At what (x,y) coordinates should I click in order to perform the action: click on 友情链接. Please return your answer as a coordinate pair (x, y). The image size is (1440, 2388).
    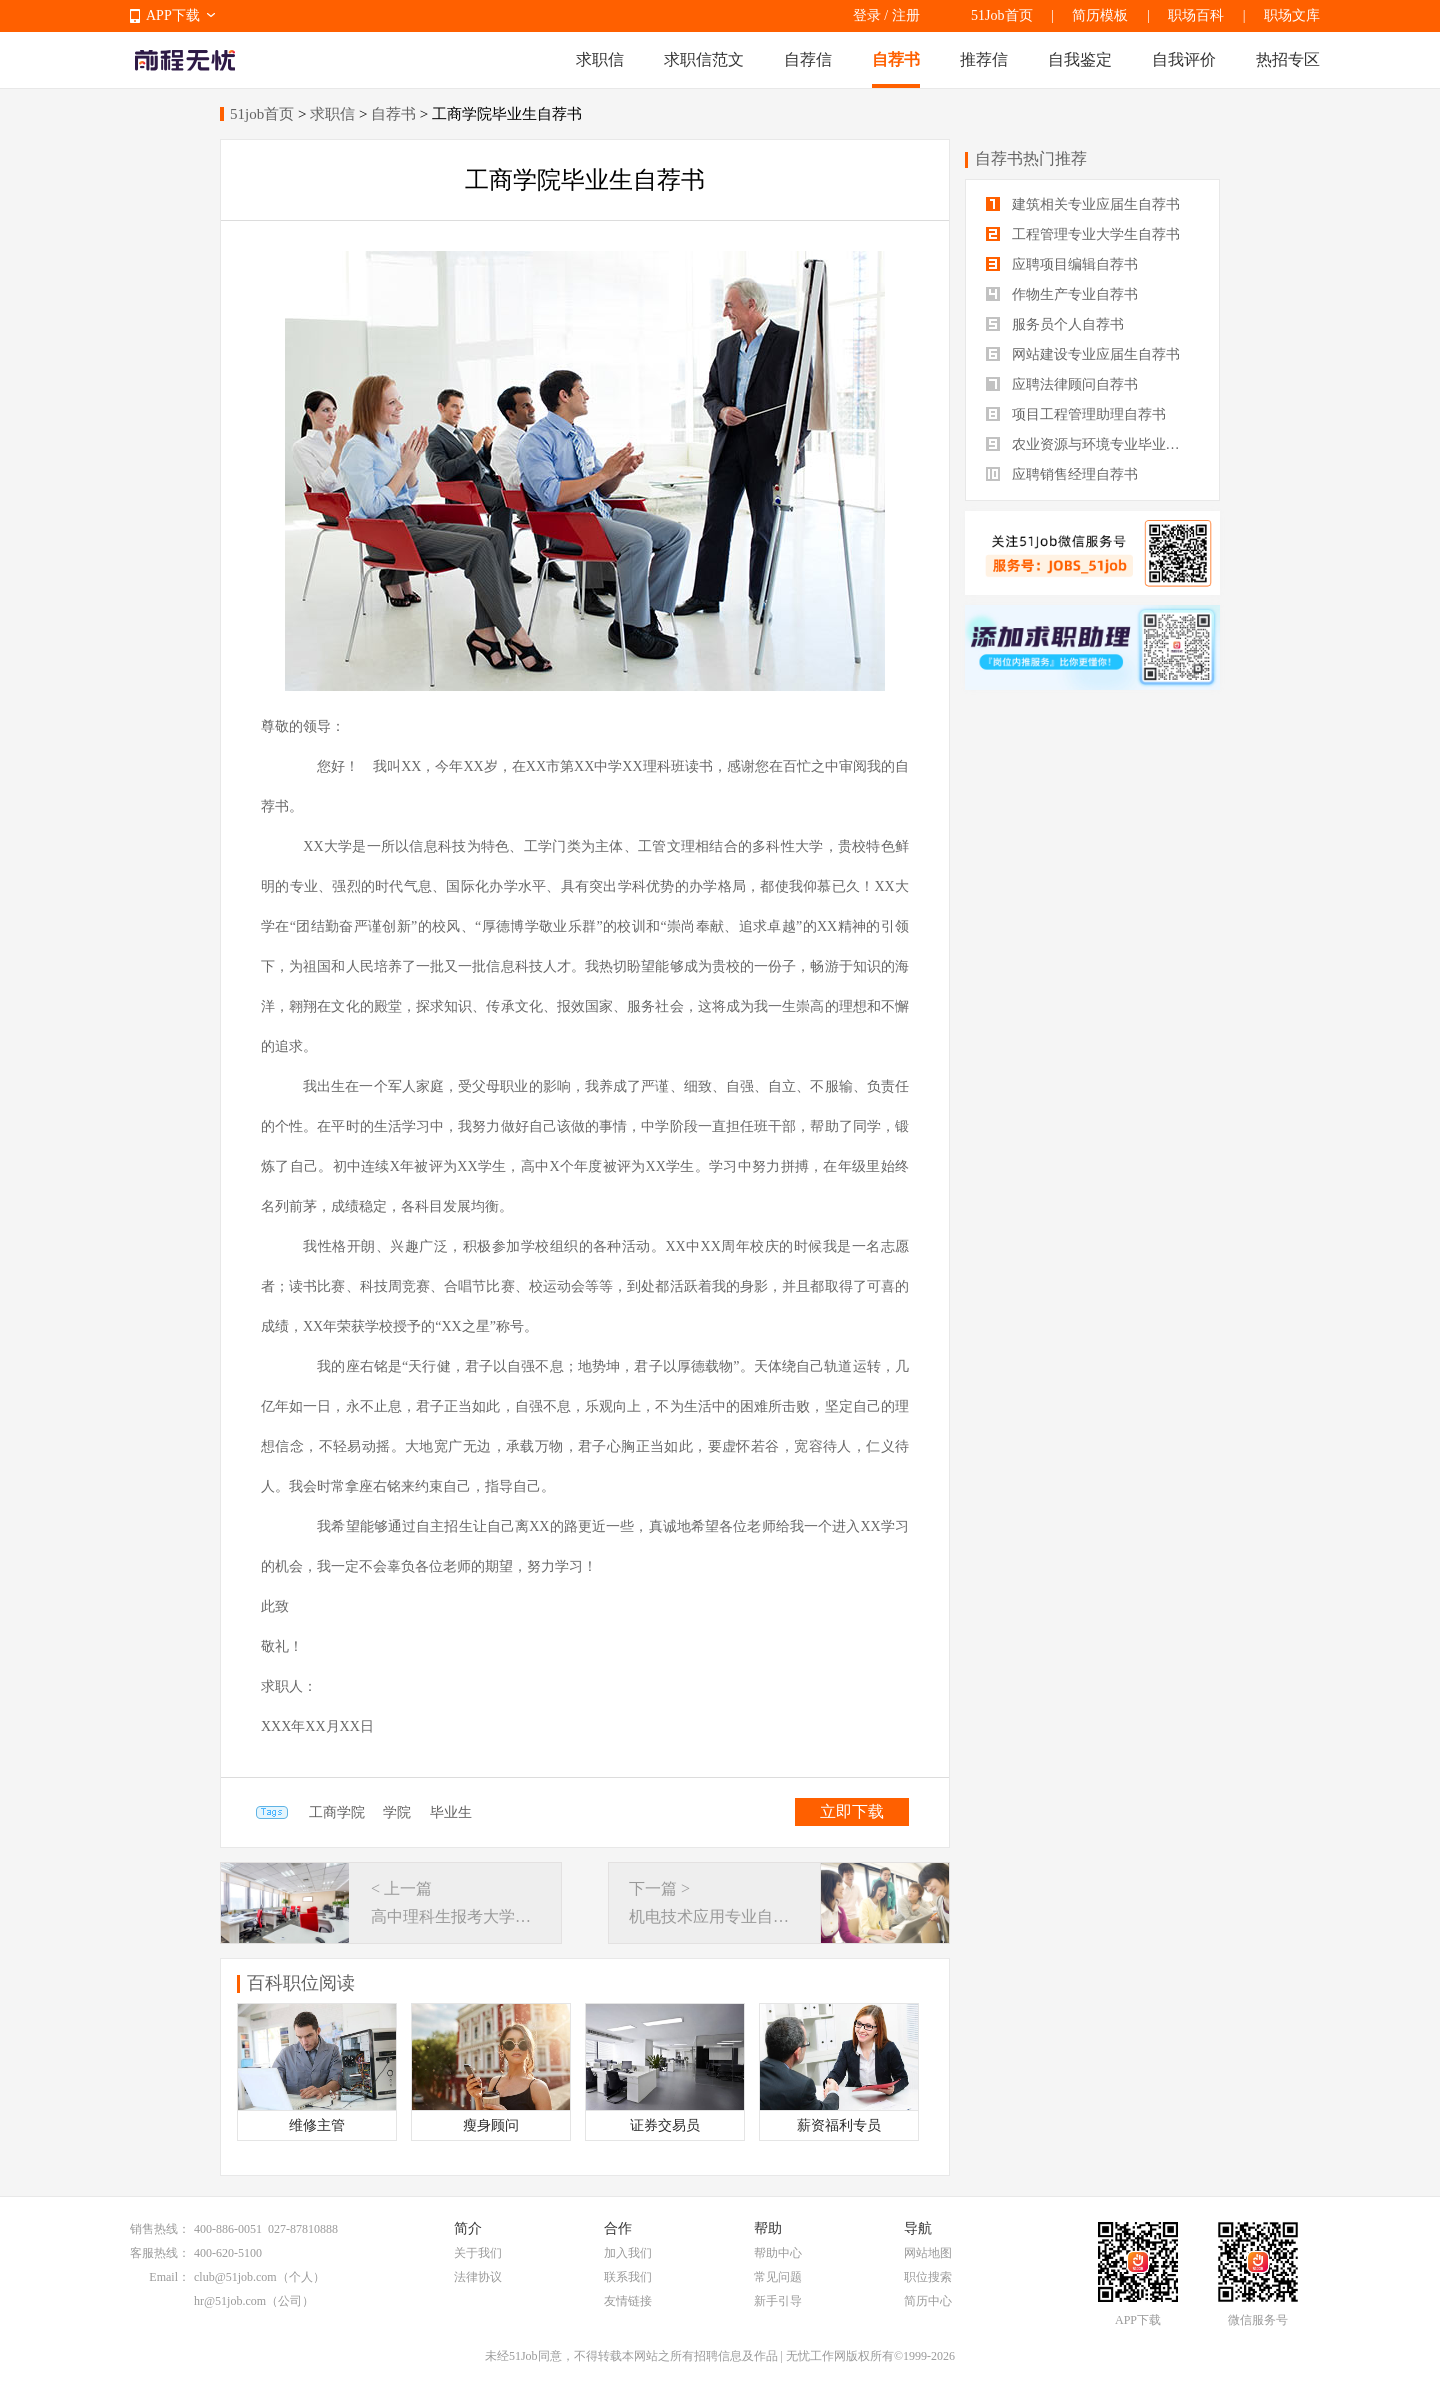
    Looking at the image, I should click on (628, 2301).